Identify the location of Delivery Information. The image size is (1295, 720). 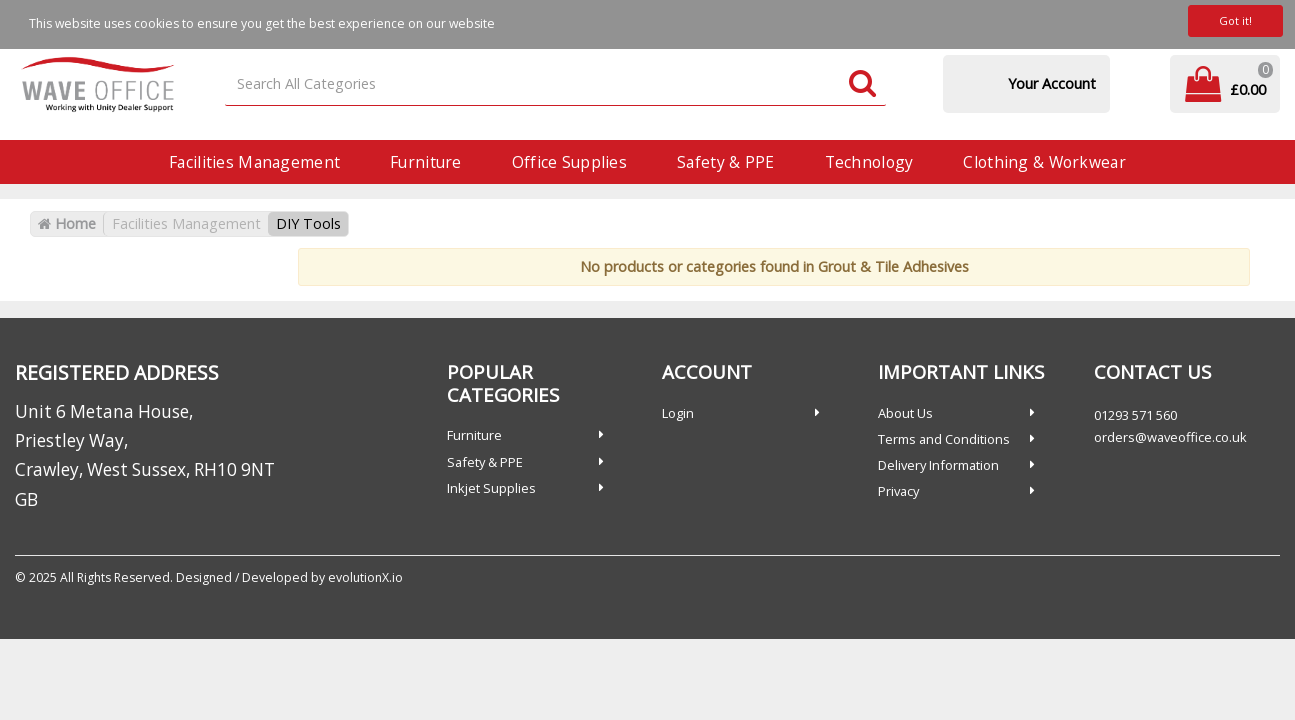
(938, 465).